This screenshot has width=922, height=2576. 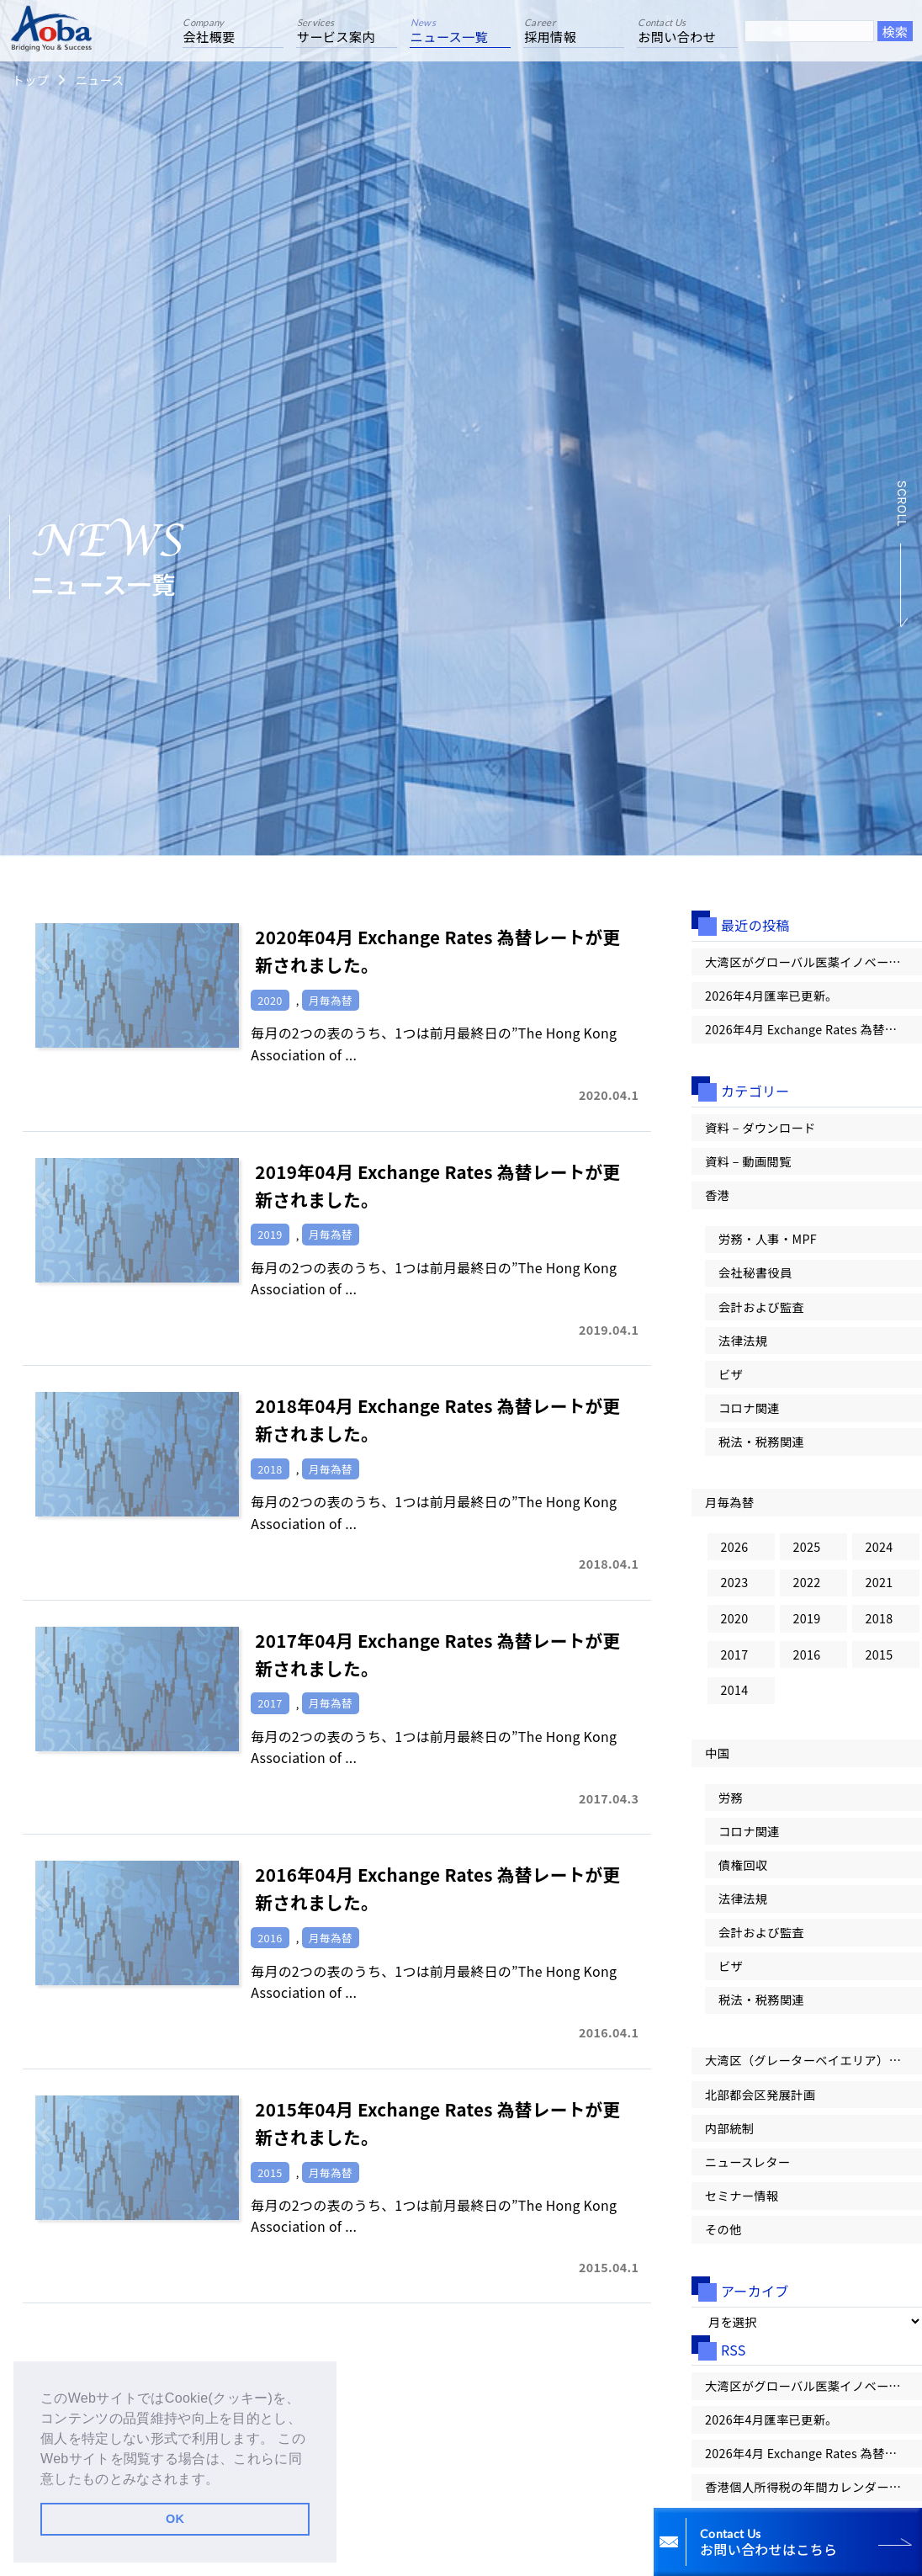 I want to click on 2016, so click(x=807, y=1661).